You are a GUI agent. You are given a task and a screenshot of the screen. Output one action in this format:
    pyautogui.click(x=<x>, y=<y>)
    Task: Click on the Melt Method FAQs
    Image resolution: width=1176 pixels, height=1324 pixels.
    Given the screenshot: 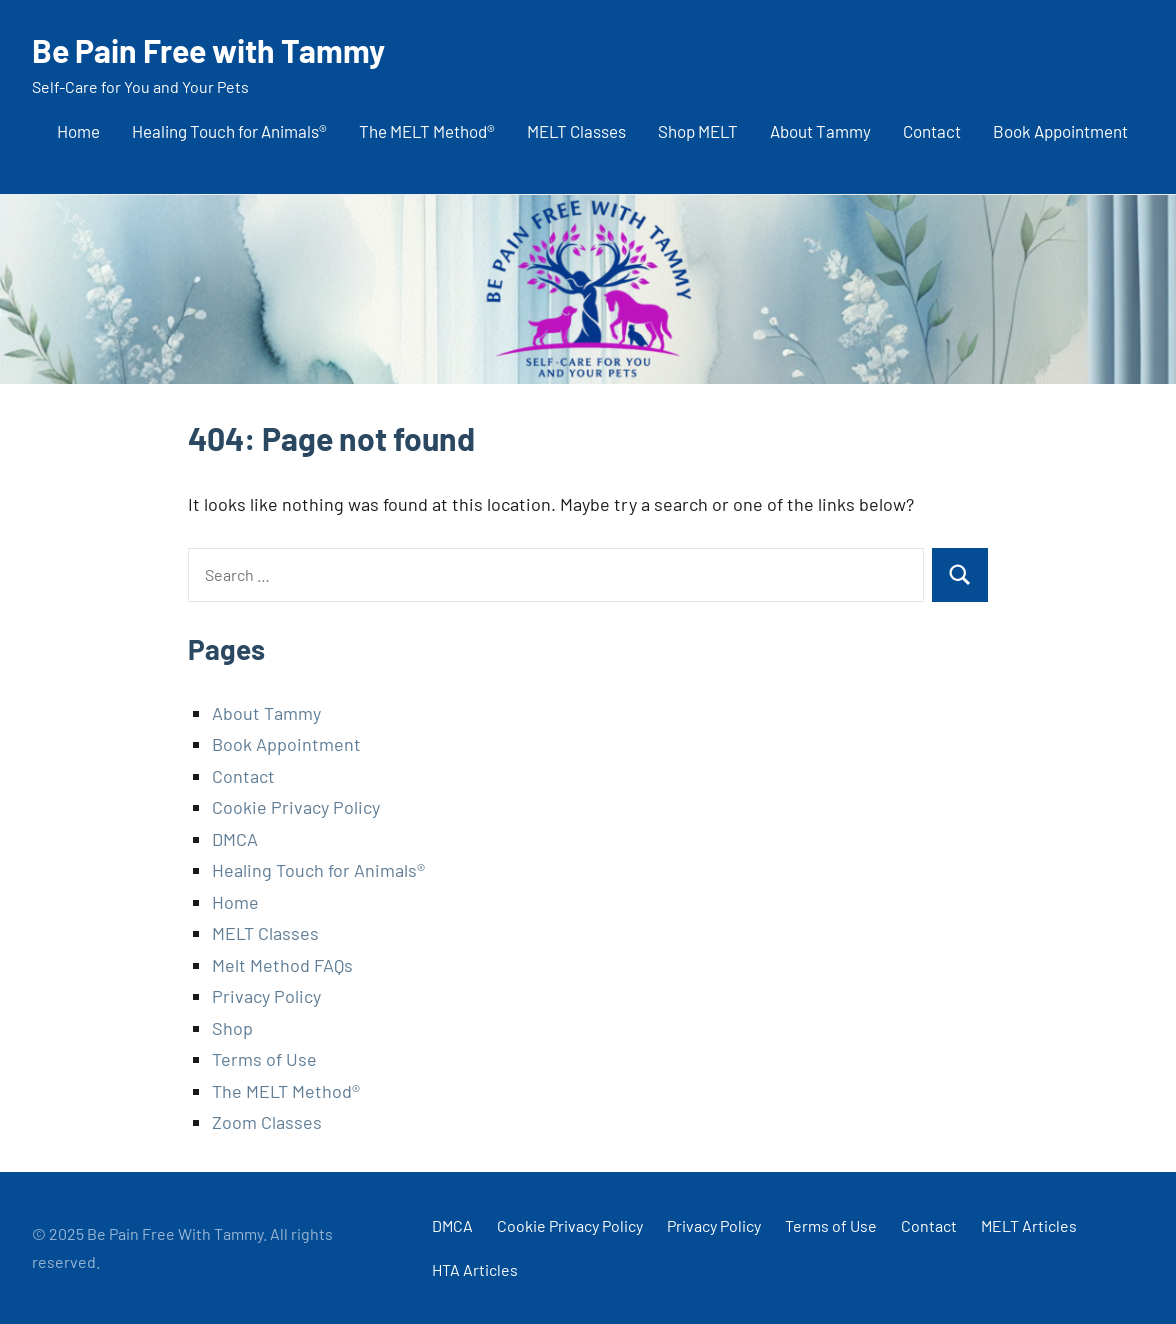 What is the action you would take?
    pyautogui.click(x=282, y=965)
    